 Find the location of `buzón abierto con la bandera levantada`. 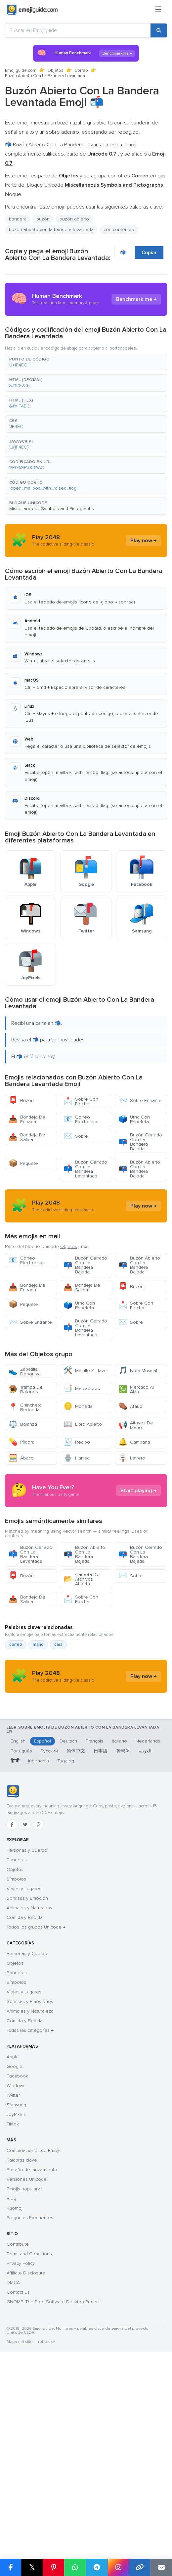

buzón abierto con la bandera levantada is located at coordinates (51, 229).